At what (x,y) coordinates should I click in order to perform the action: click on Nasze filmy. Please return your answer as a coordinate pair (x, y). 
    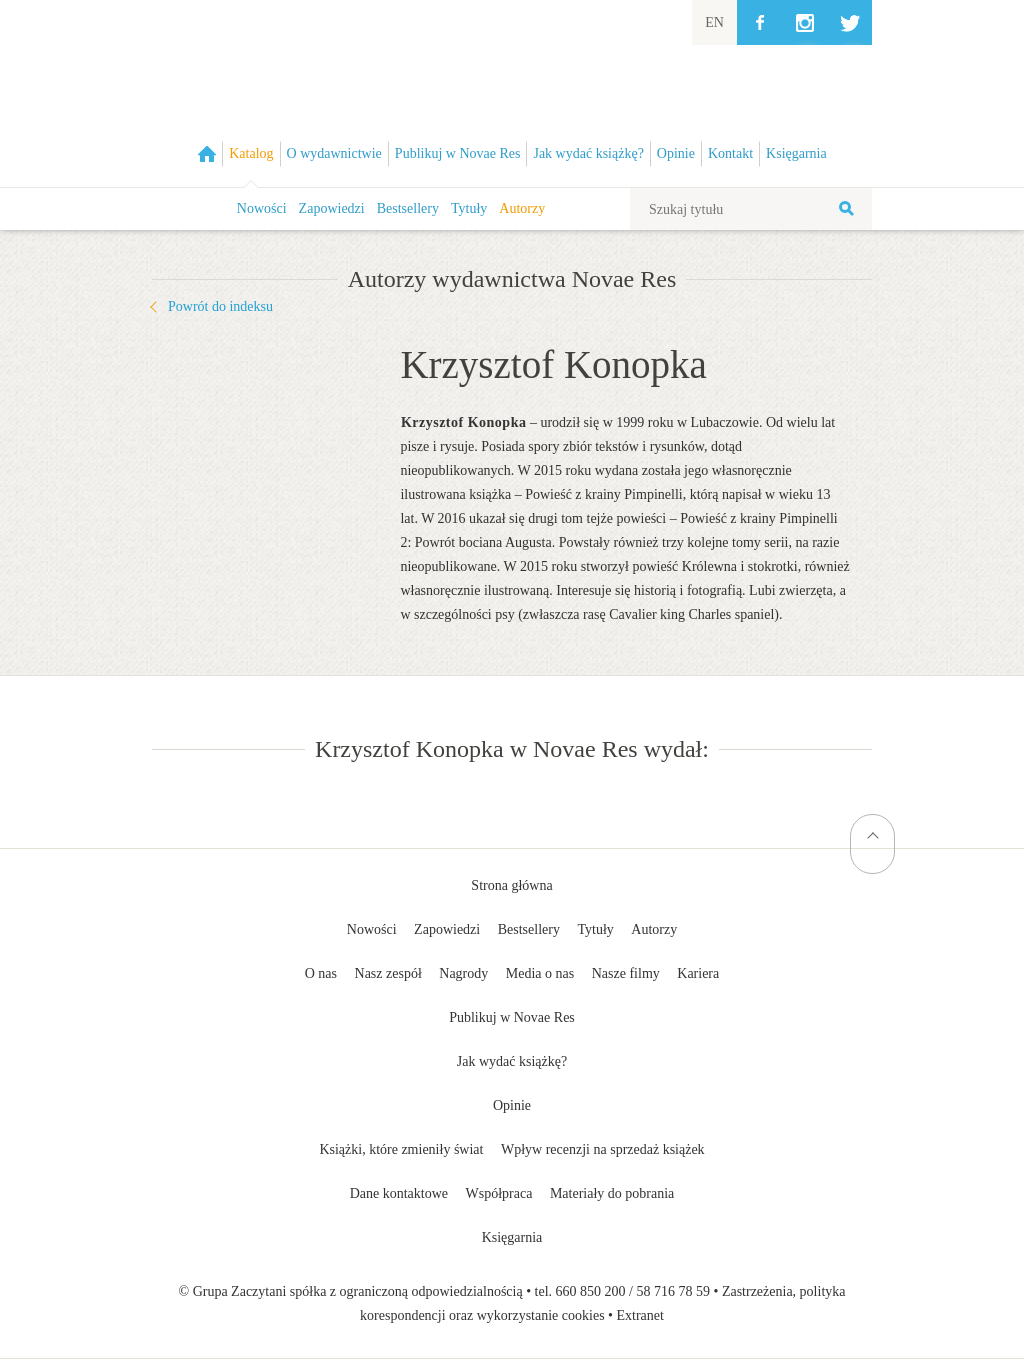
    Looking at the image, I should click on (626, 973).